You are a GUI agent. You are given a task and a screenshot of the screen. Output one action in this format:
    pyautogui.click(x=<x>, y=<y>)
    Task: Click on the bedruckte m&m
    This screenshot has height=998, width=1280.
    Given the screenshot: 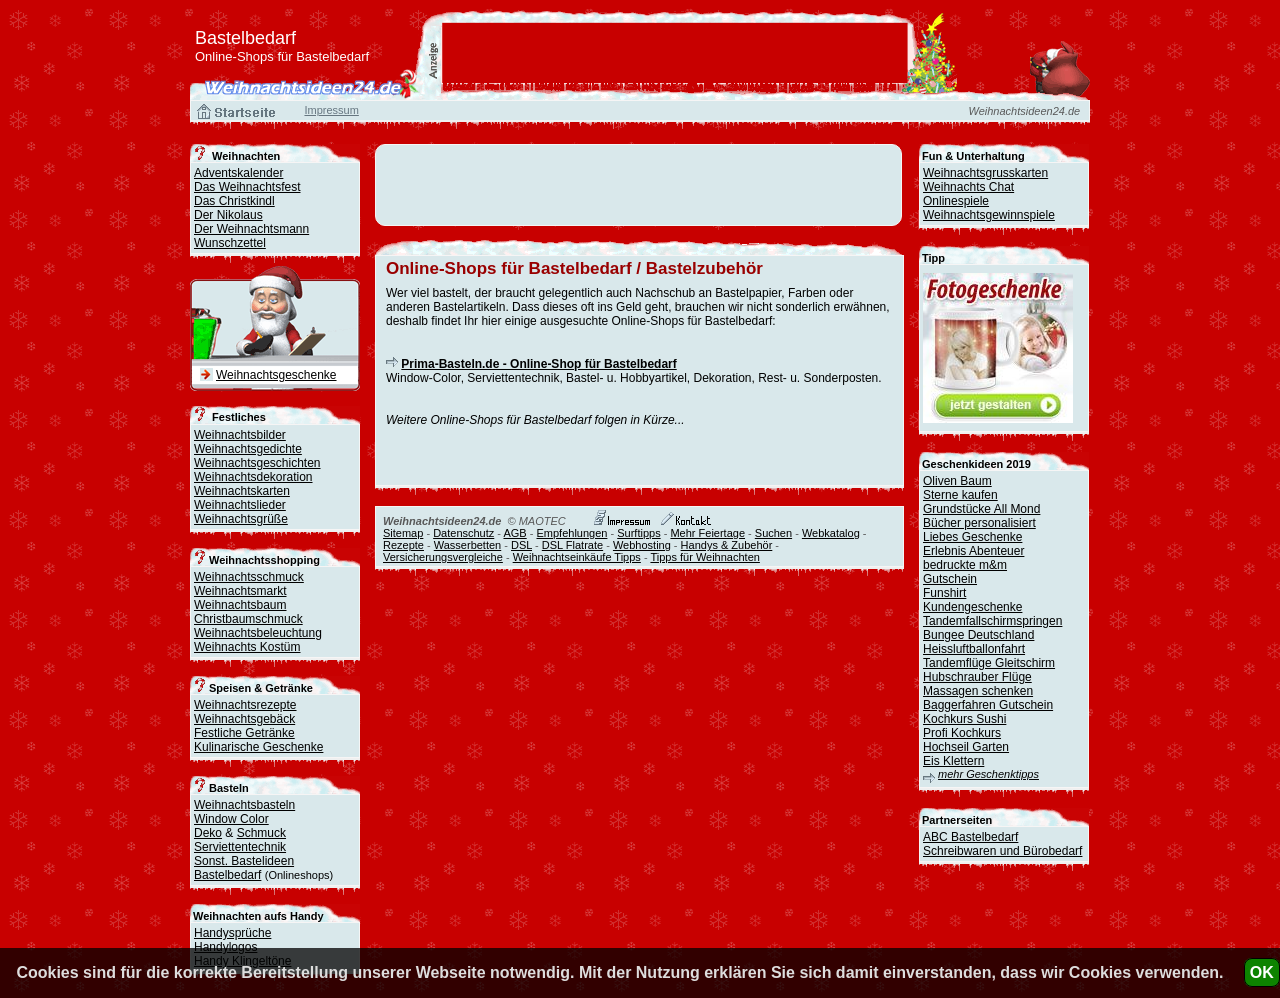 What is the action you would take?
    pyautogui.click(x=965, y=565)
    